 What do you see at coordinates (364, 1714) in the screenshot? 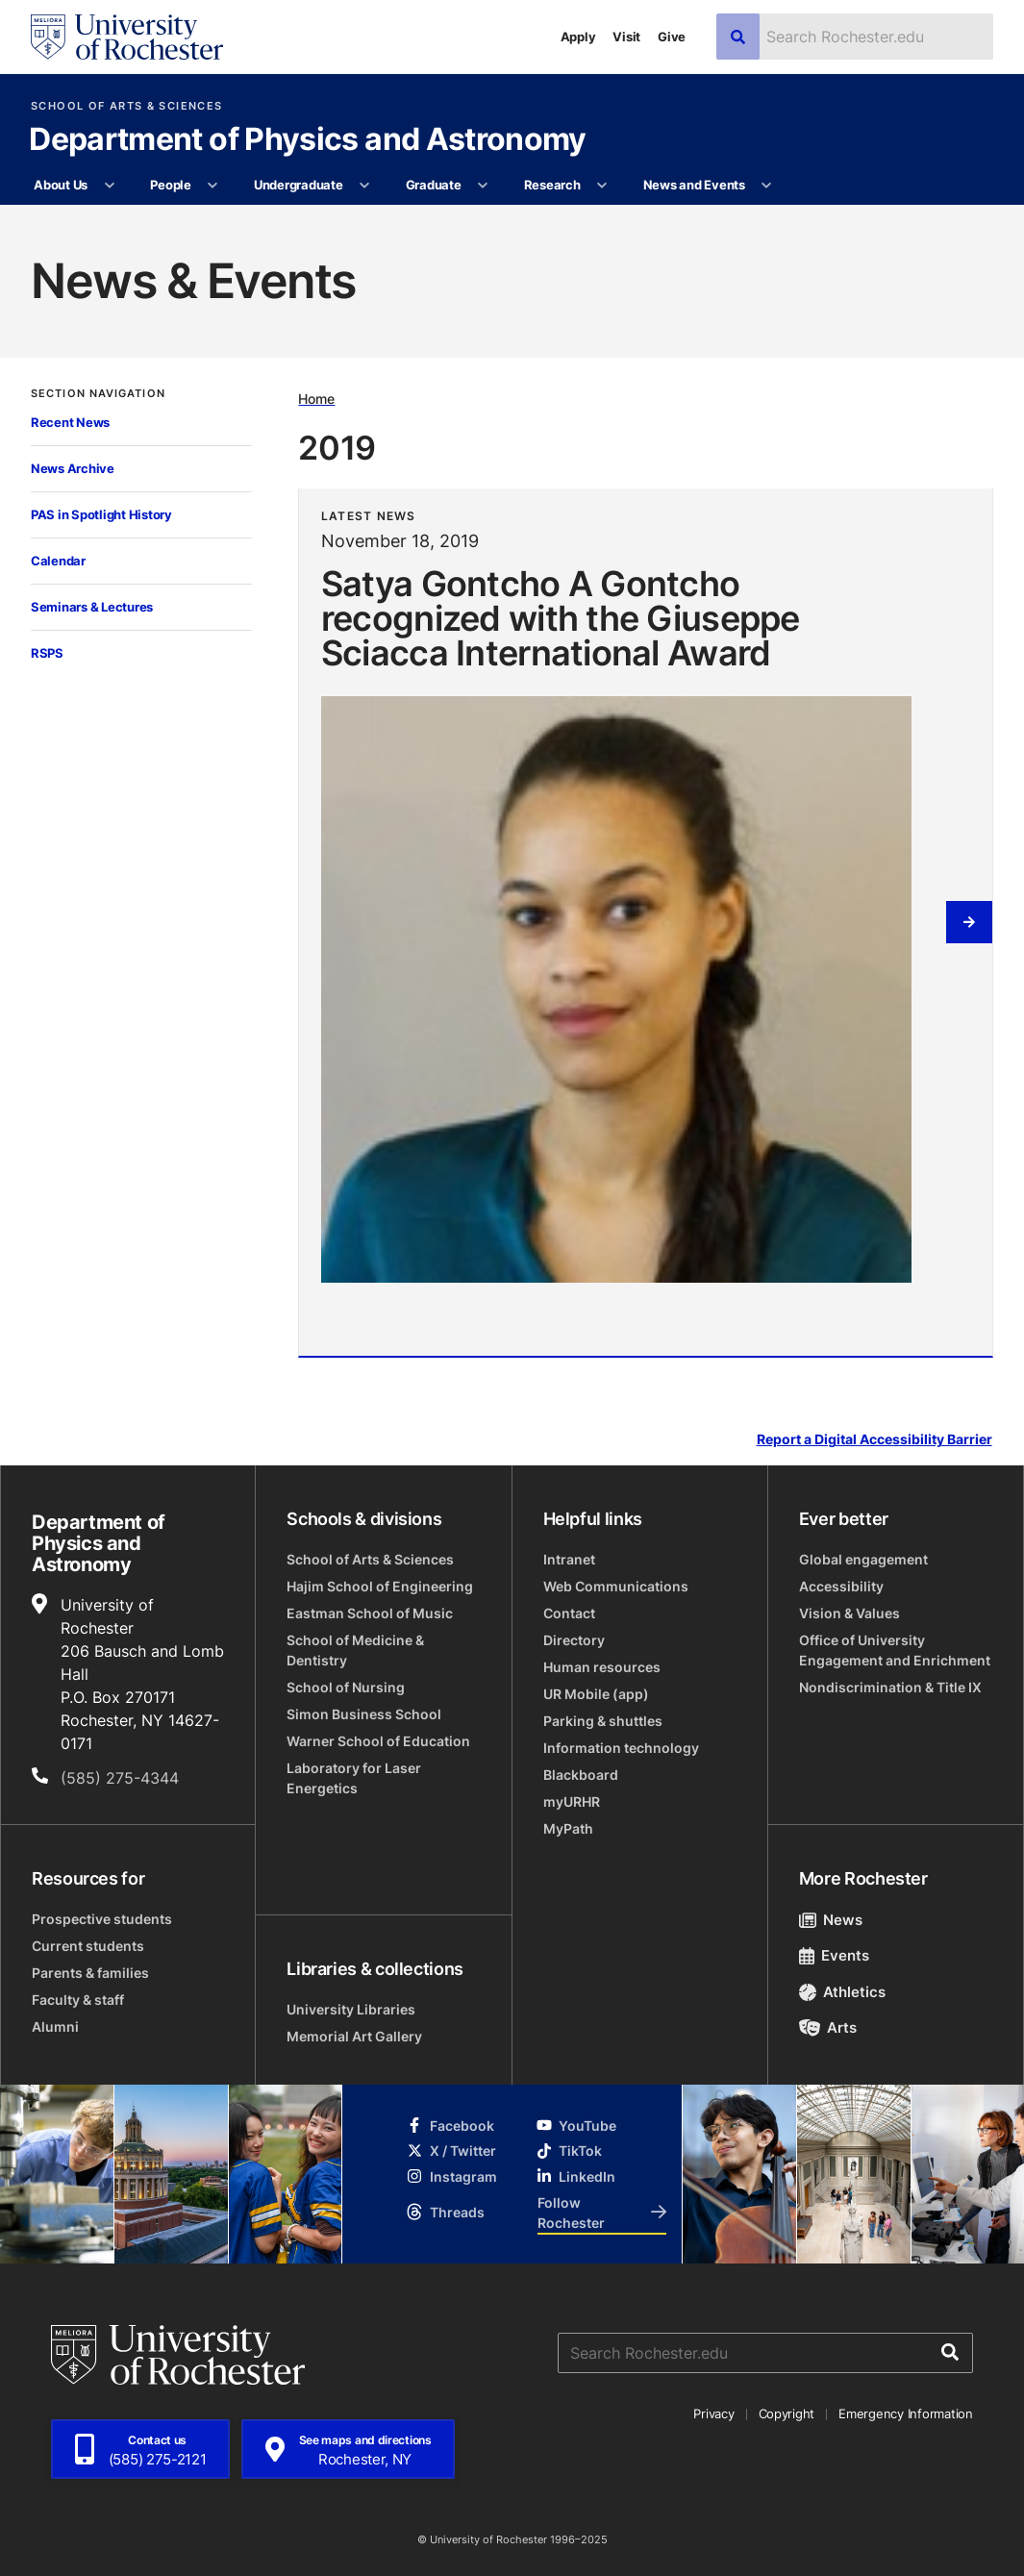
I see `Simon Business School` at bounding box center [364, 1714].